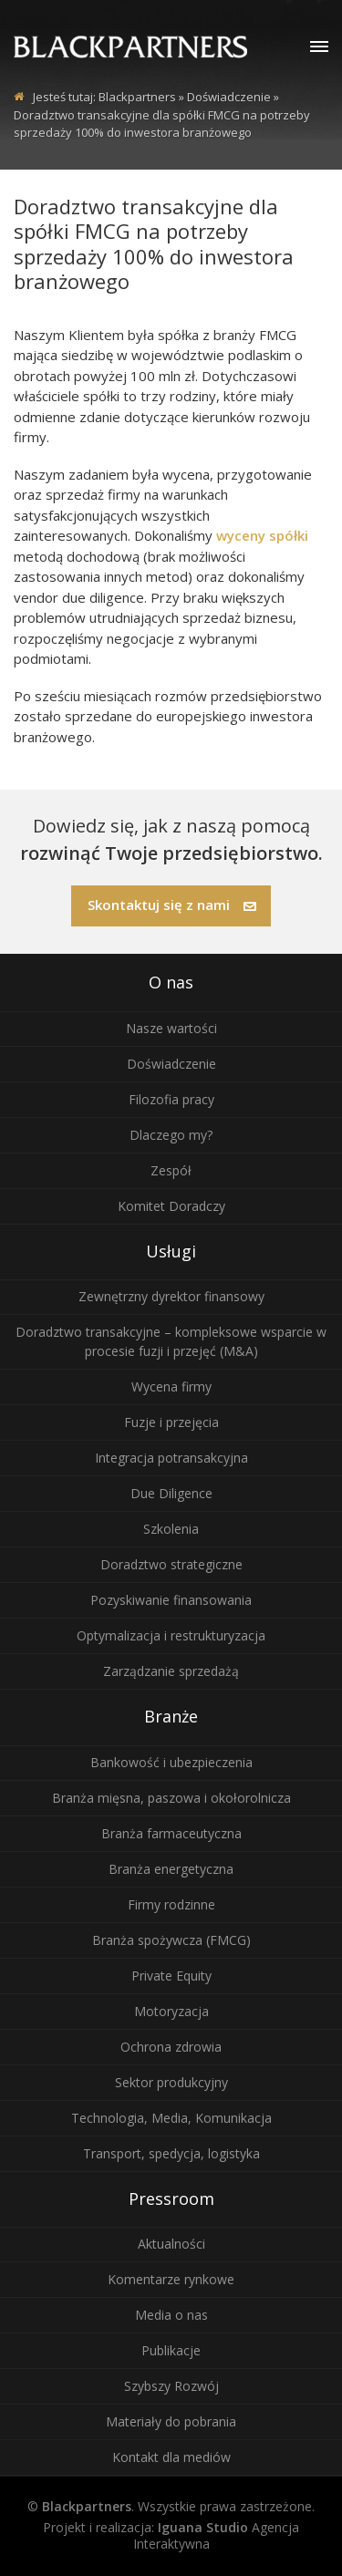  Describe the element at coordinates (171, 2153) in the screenshot. I see `Transport, spedycja, logistyka` at that location.